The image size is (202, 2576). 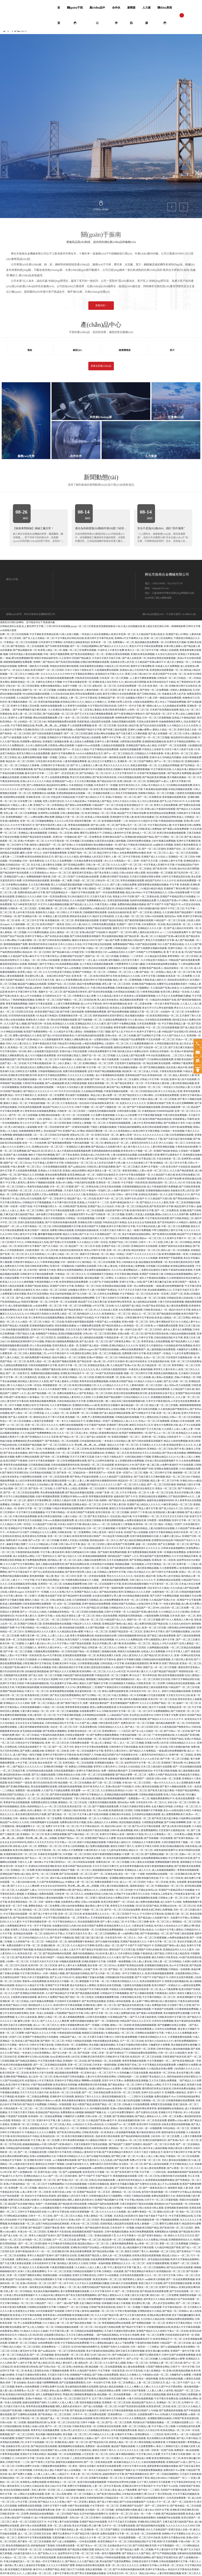 What do you see at coordinates (118, 2019) in the screenshot?
I see `91亚洲精品国产第一` at bounding box center [118, 2019].